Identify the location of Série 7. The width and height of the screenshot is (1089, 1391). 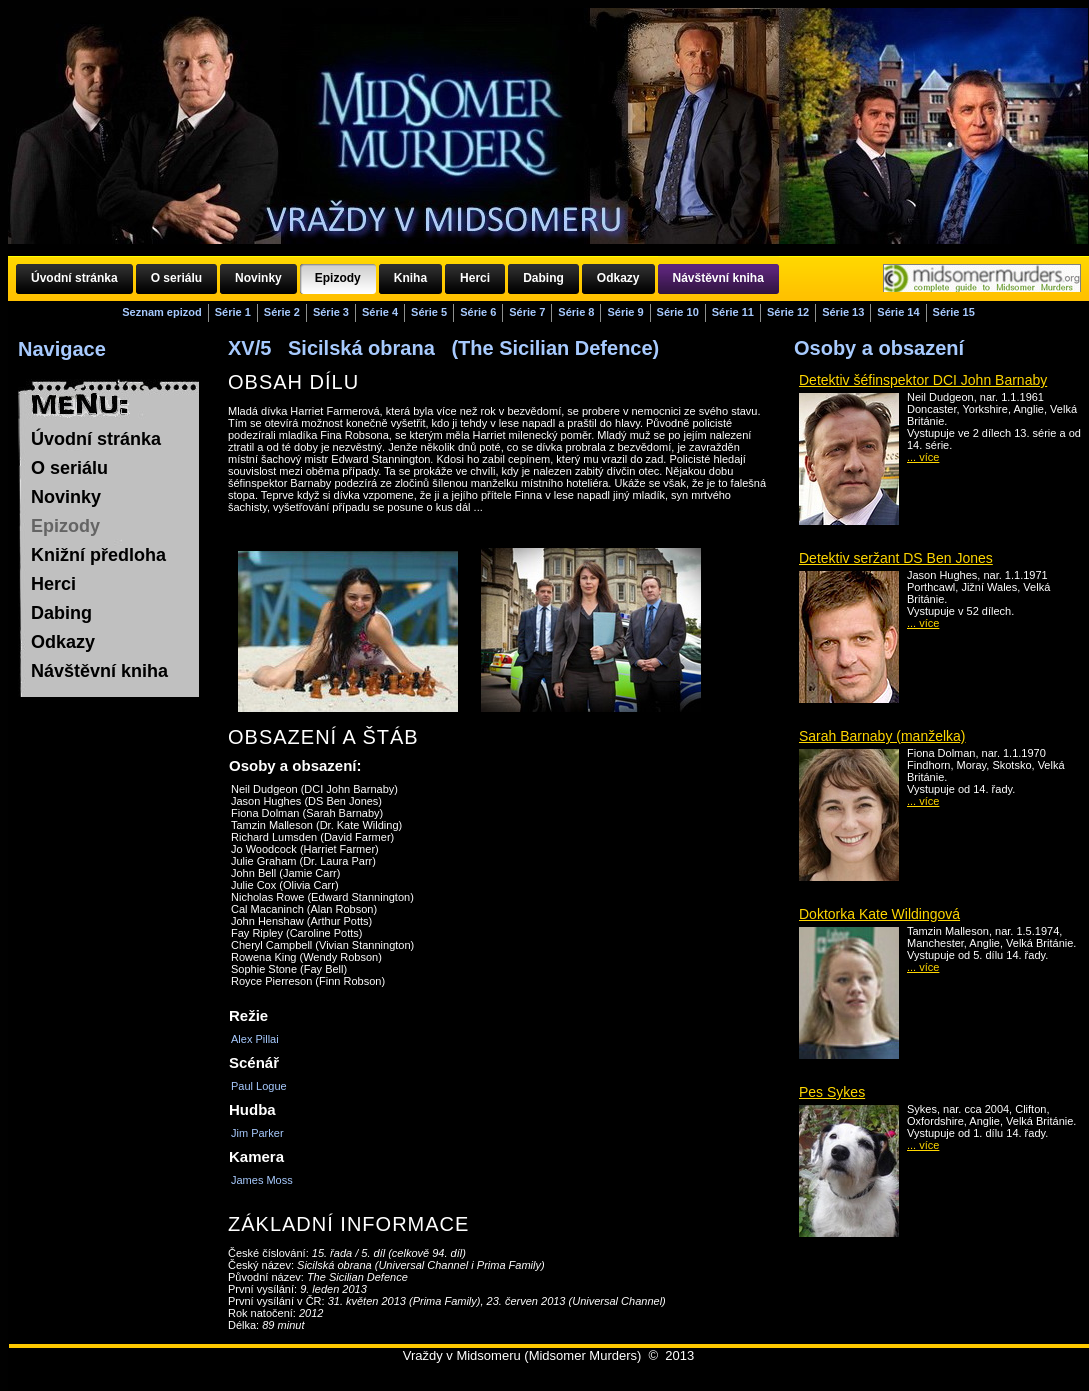
(527, 312).